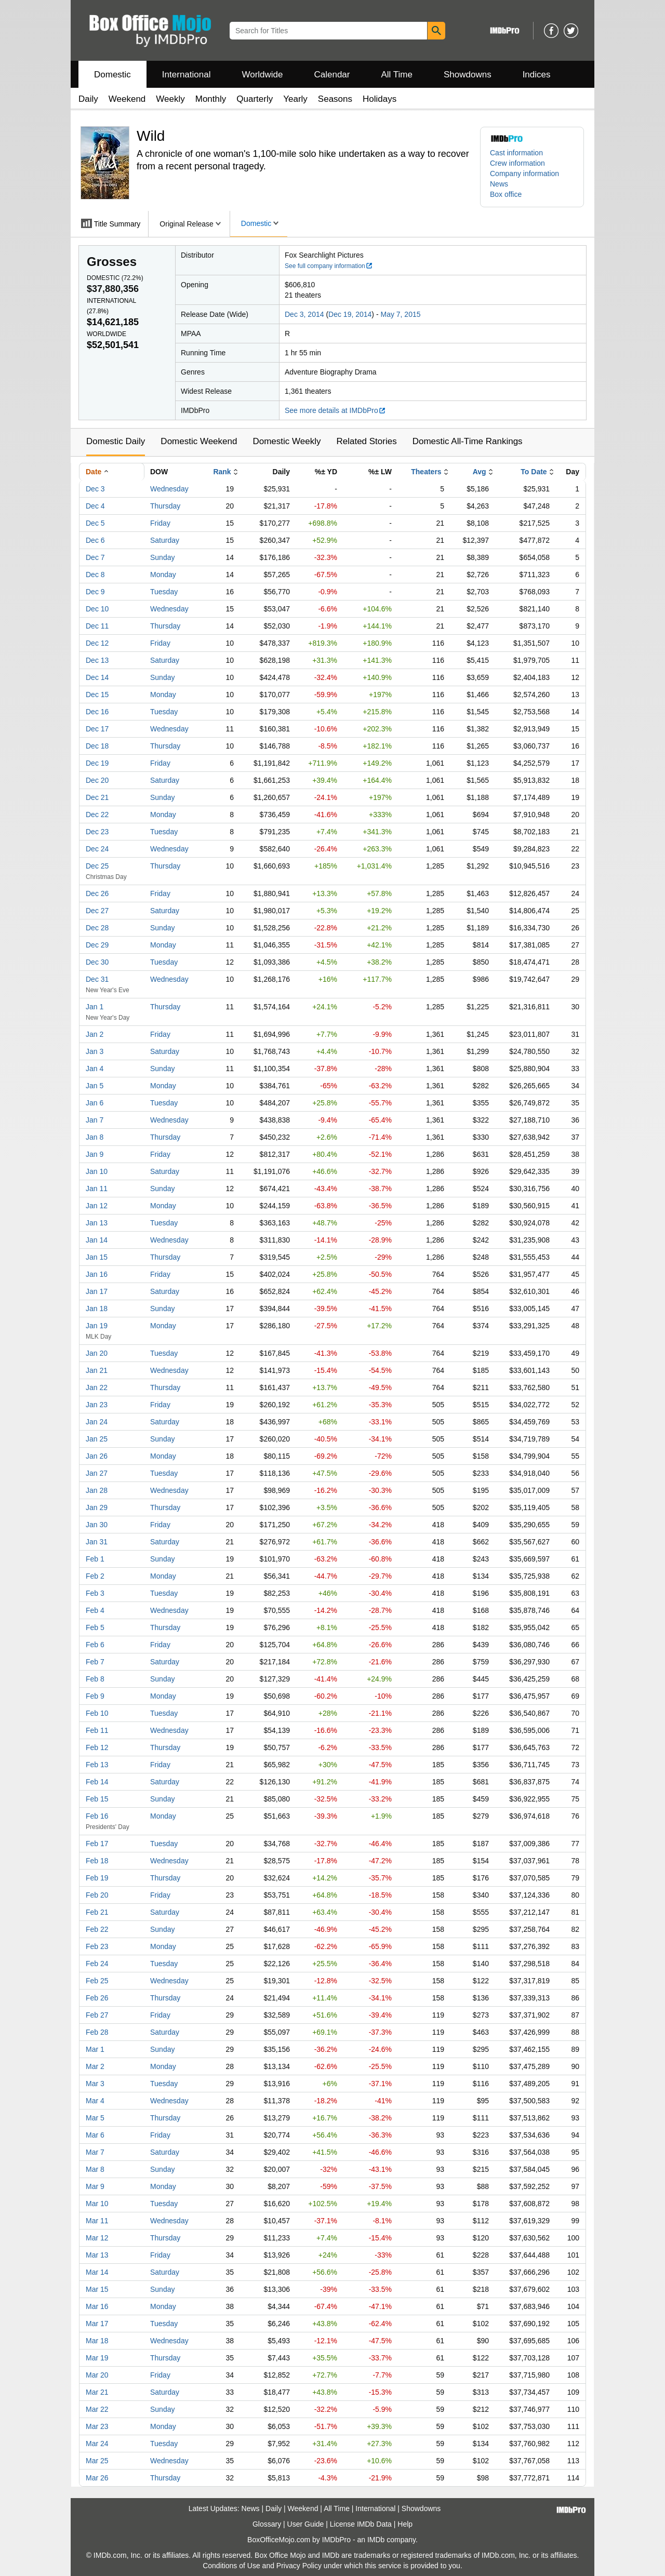 This screenshot has height=2576, width=665. I want to click on Dec 19, so click(97, 763).